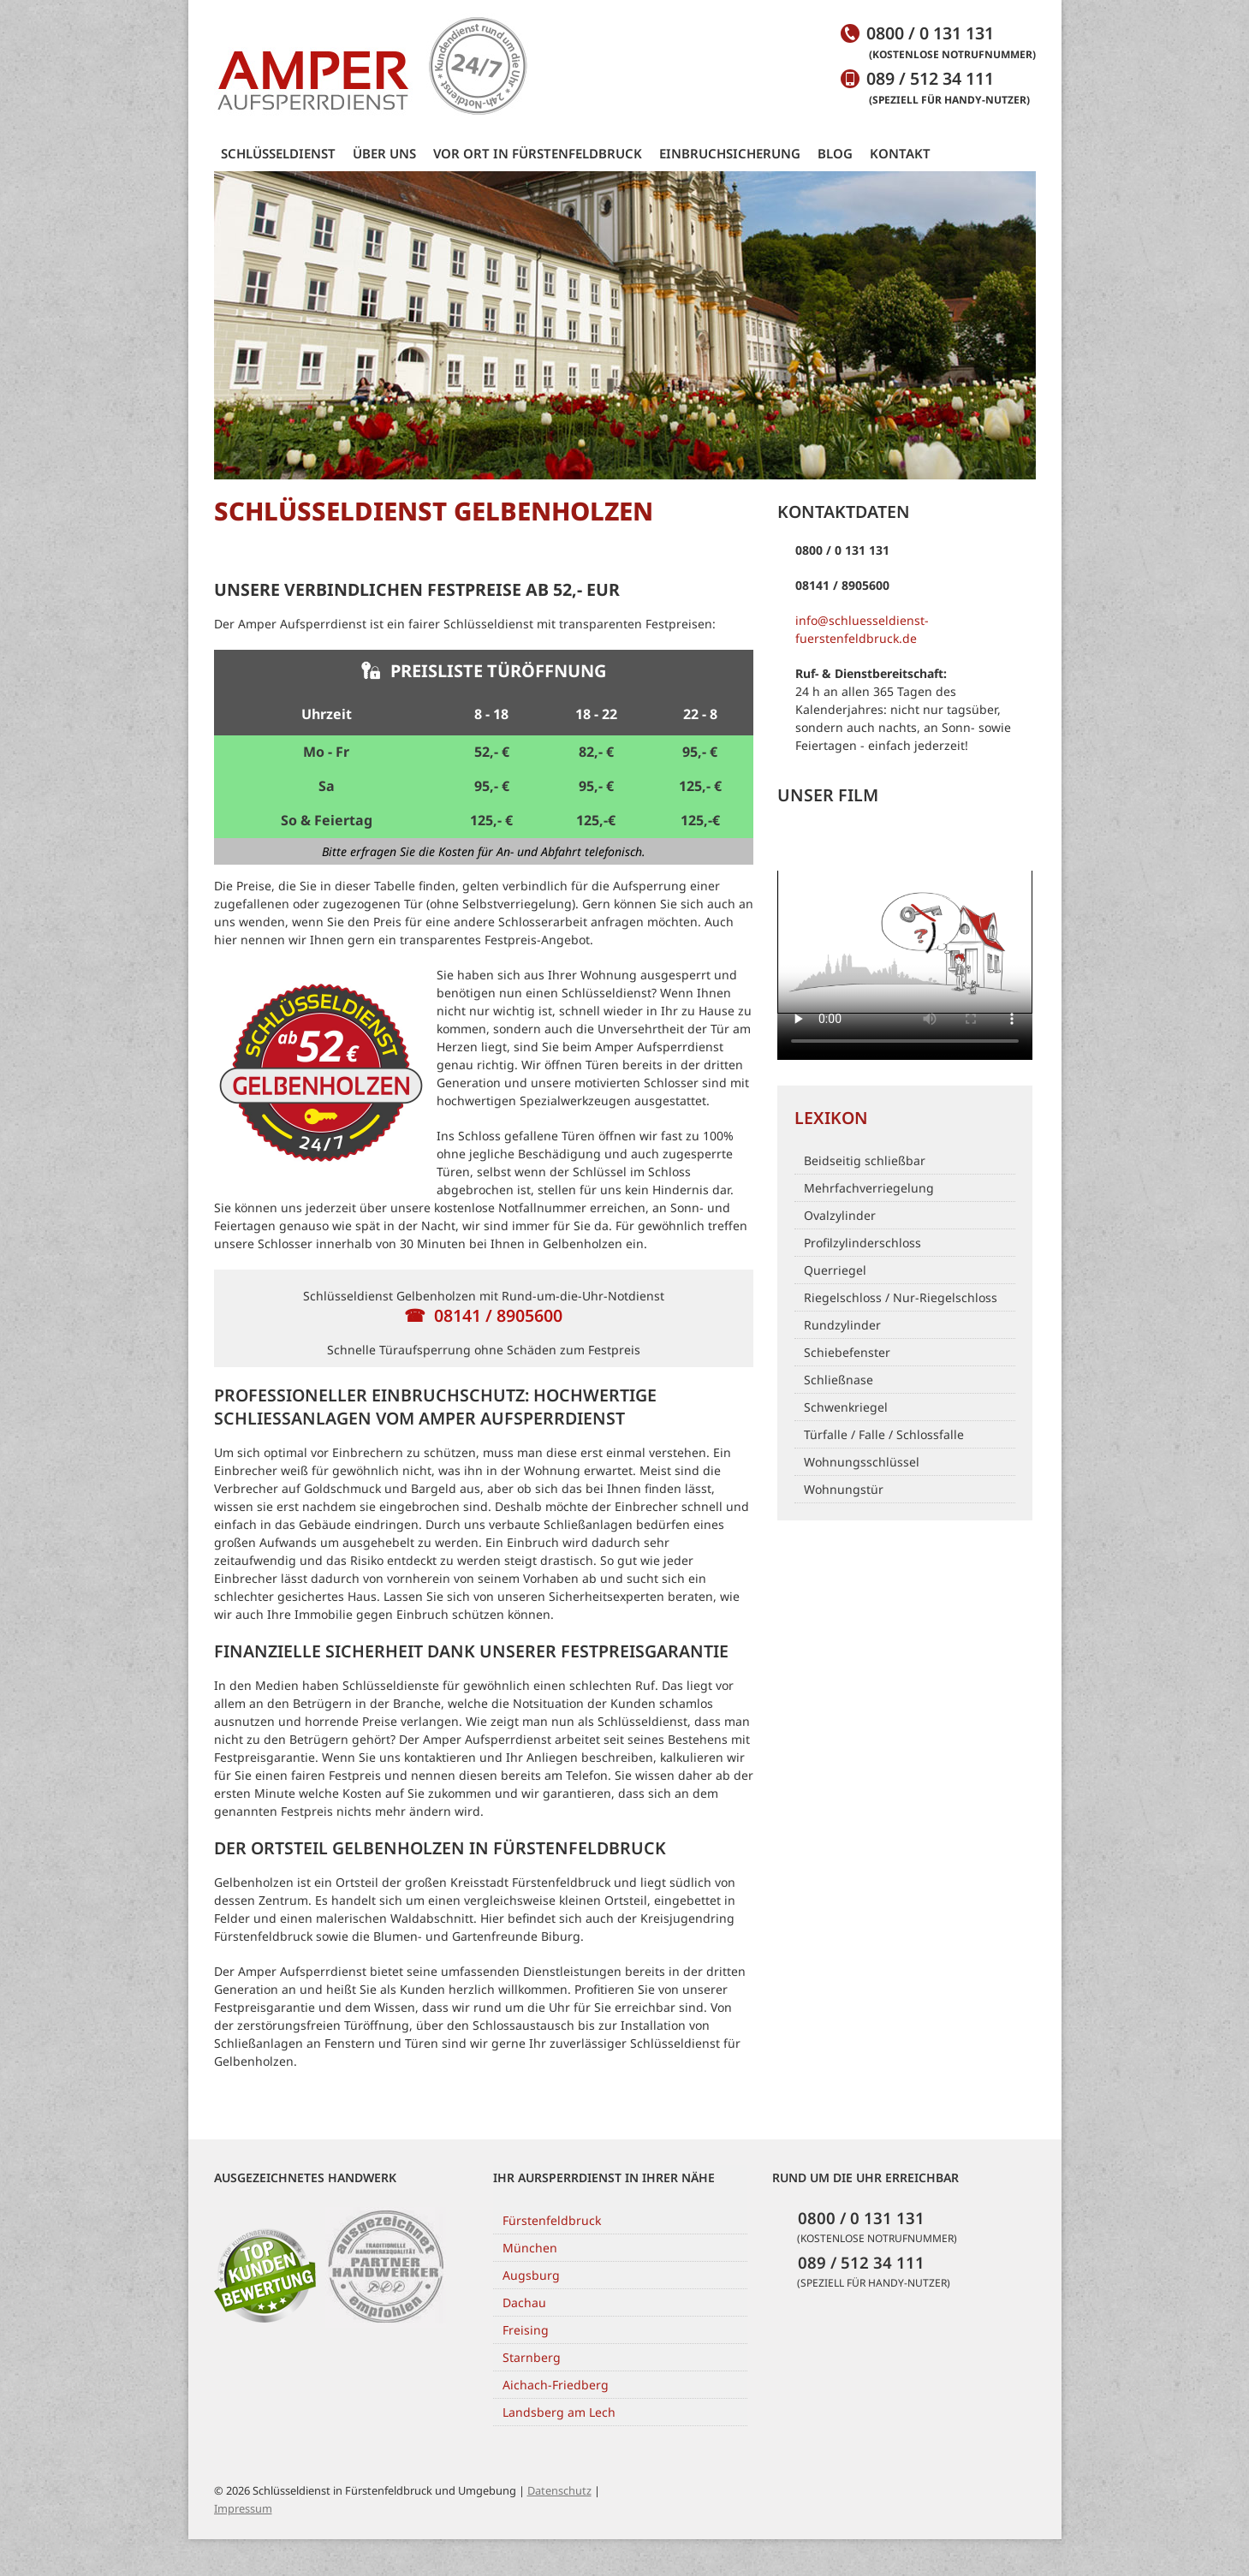  Describe the element at coordinates (559, 2412) in the screenshot. I see `Landsberg am Lech [Link to https://www.schluesseldienst-landsberg-am-lech.de/]` at that location.